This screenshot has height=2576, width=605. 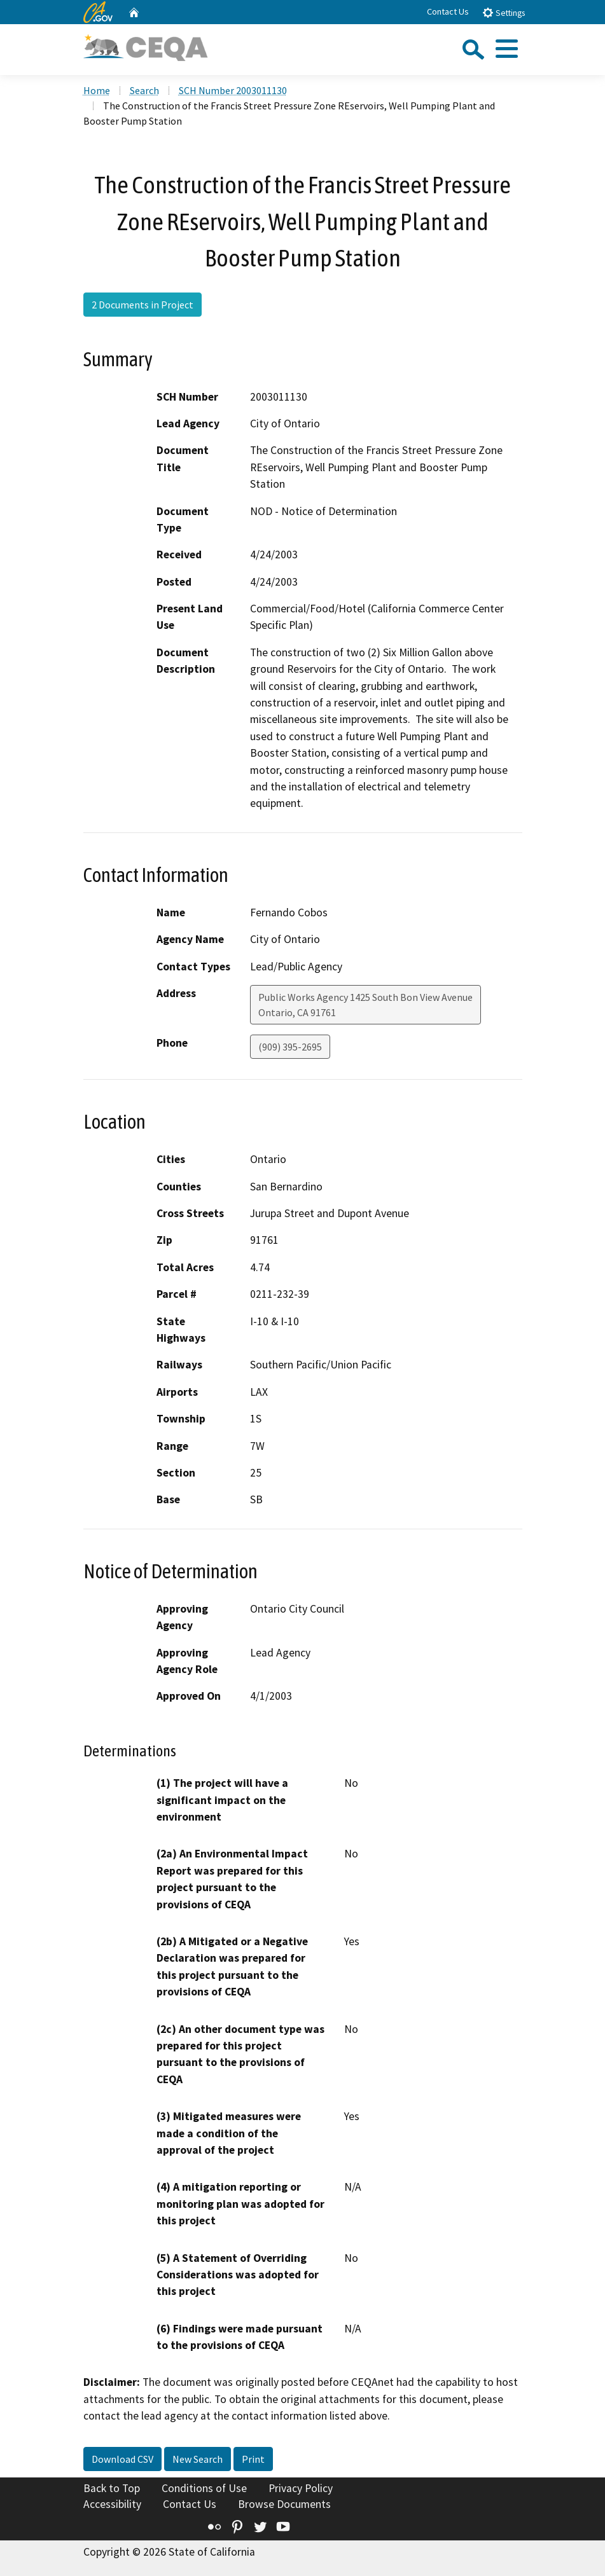 I want to click on Download CSV, so click(x=122, y=2459).